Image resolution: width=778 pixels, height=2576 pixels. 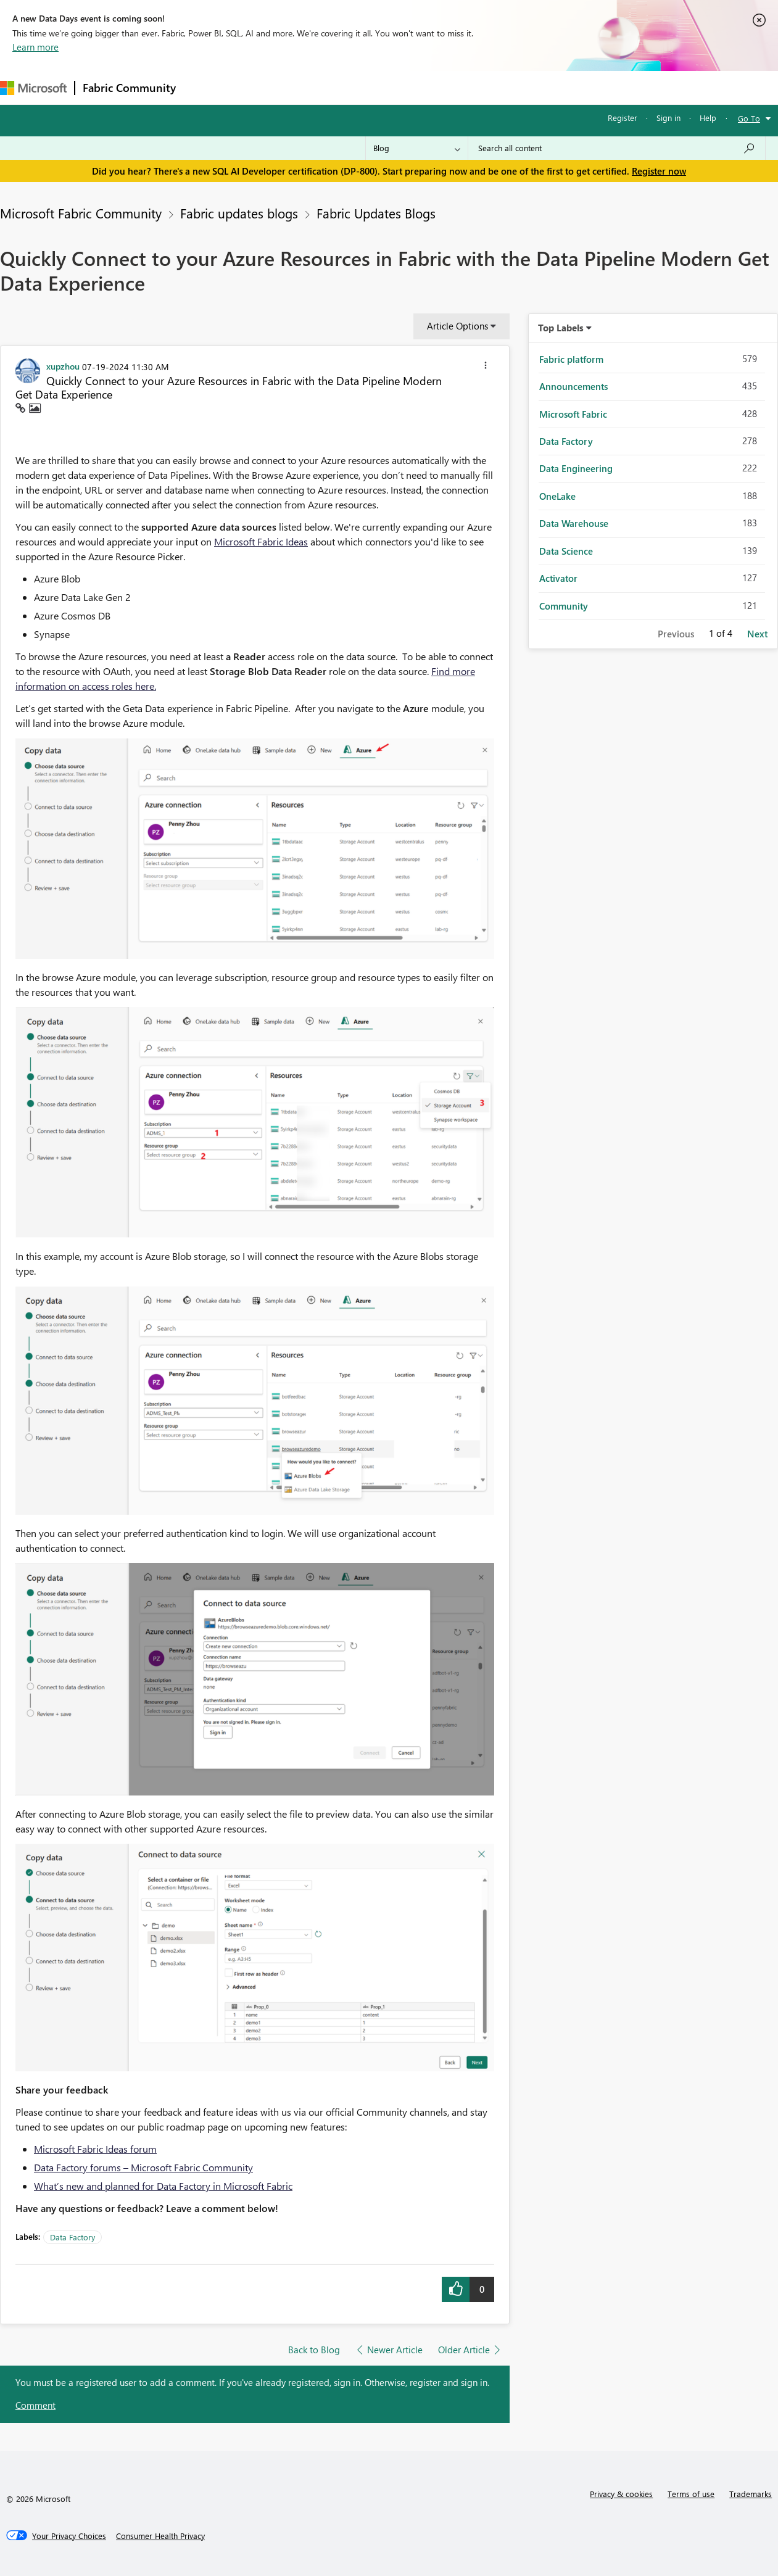 What do you see at coordinates (668, 117) in the screenshot?
I see `Sign in` at bounding box center [668, 117].